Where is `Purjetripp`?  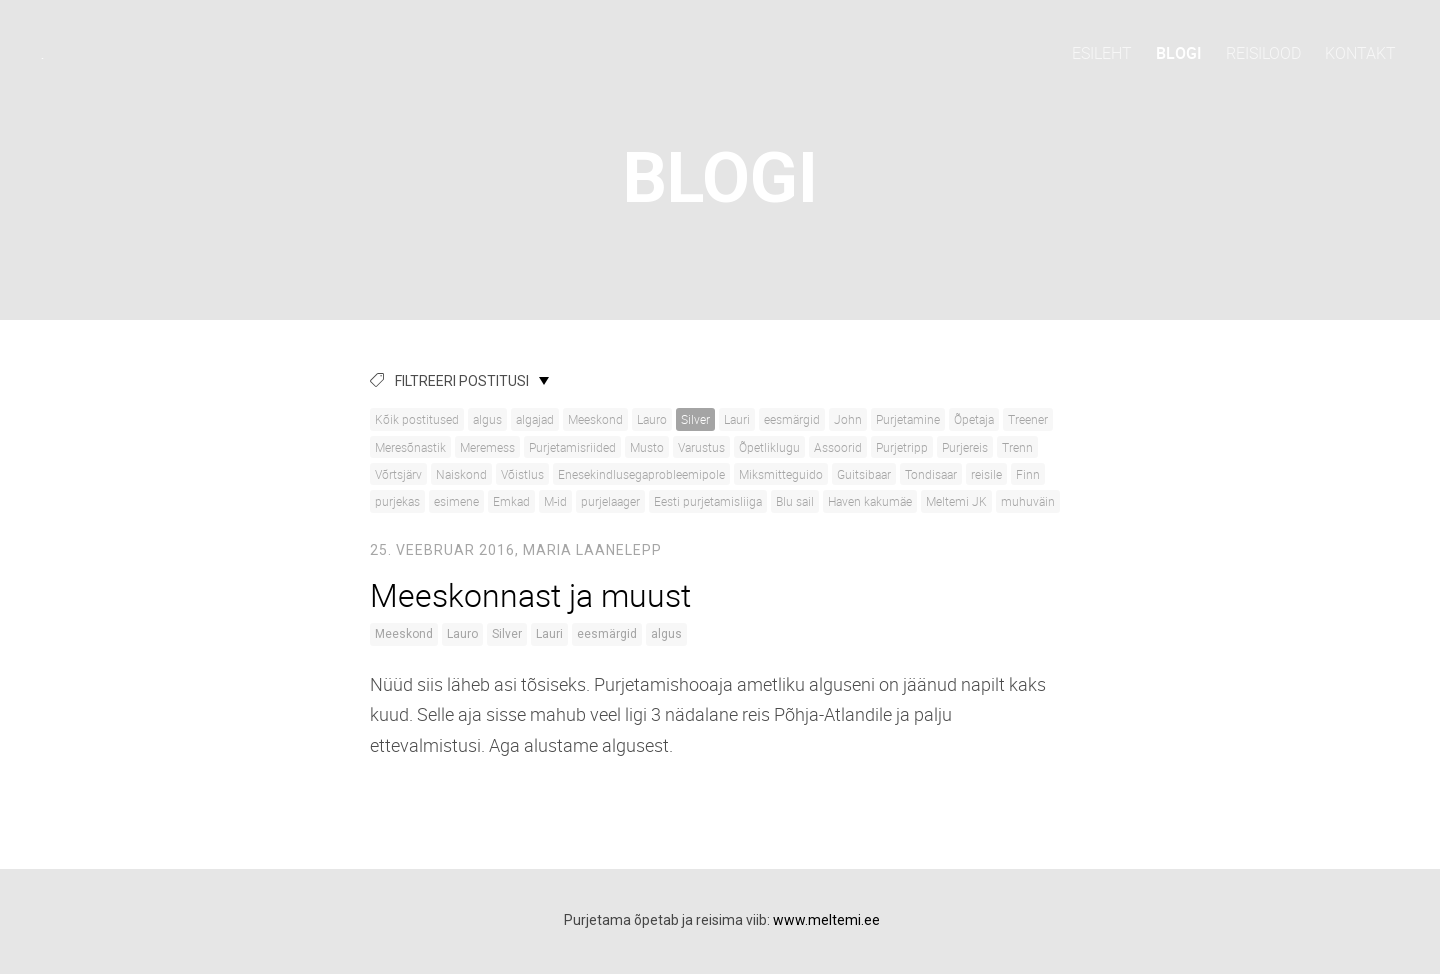
Purjetripp is located at coordinates (902, 447).